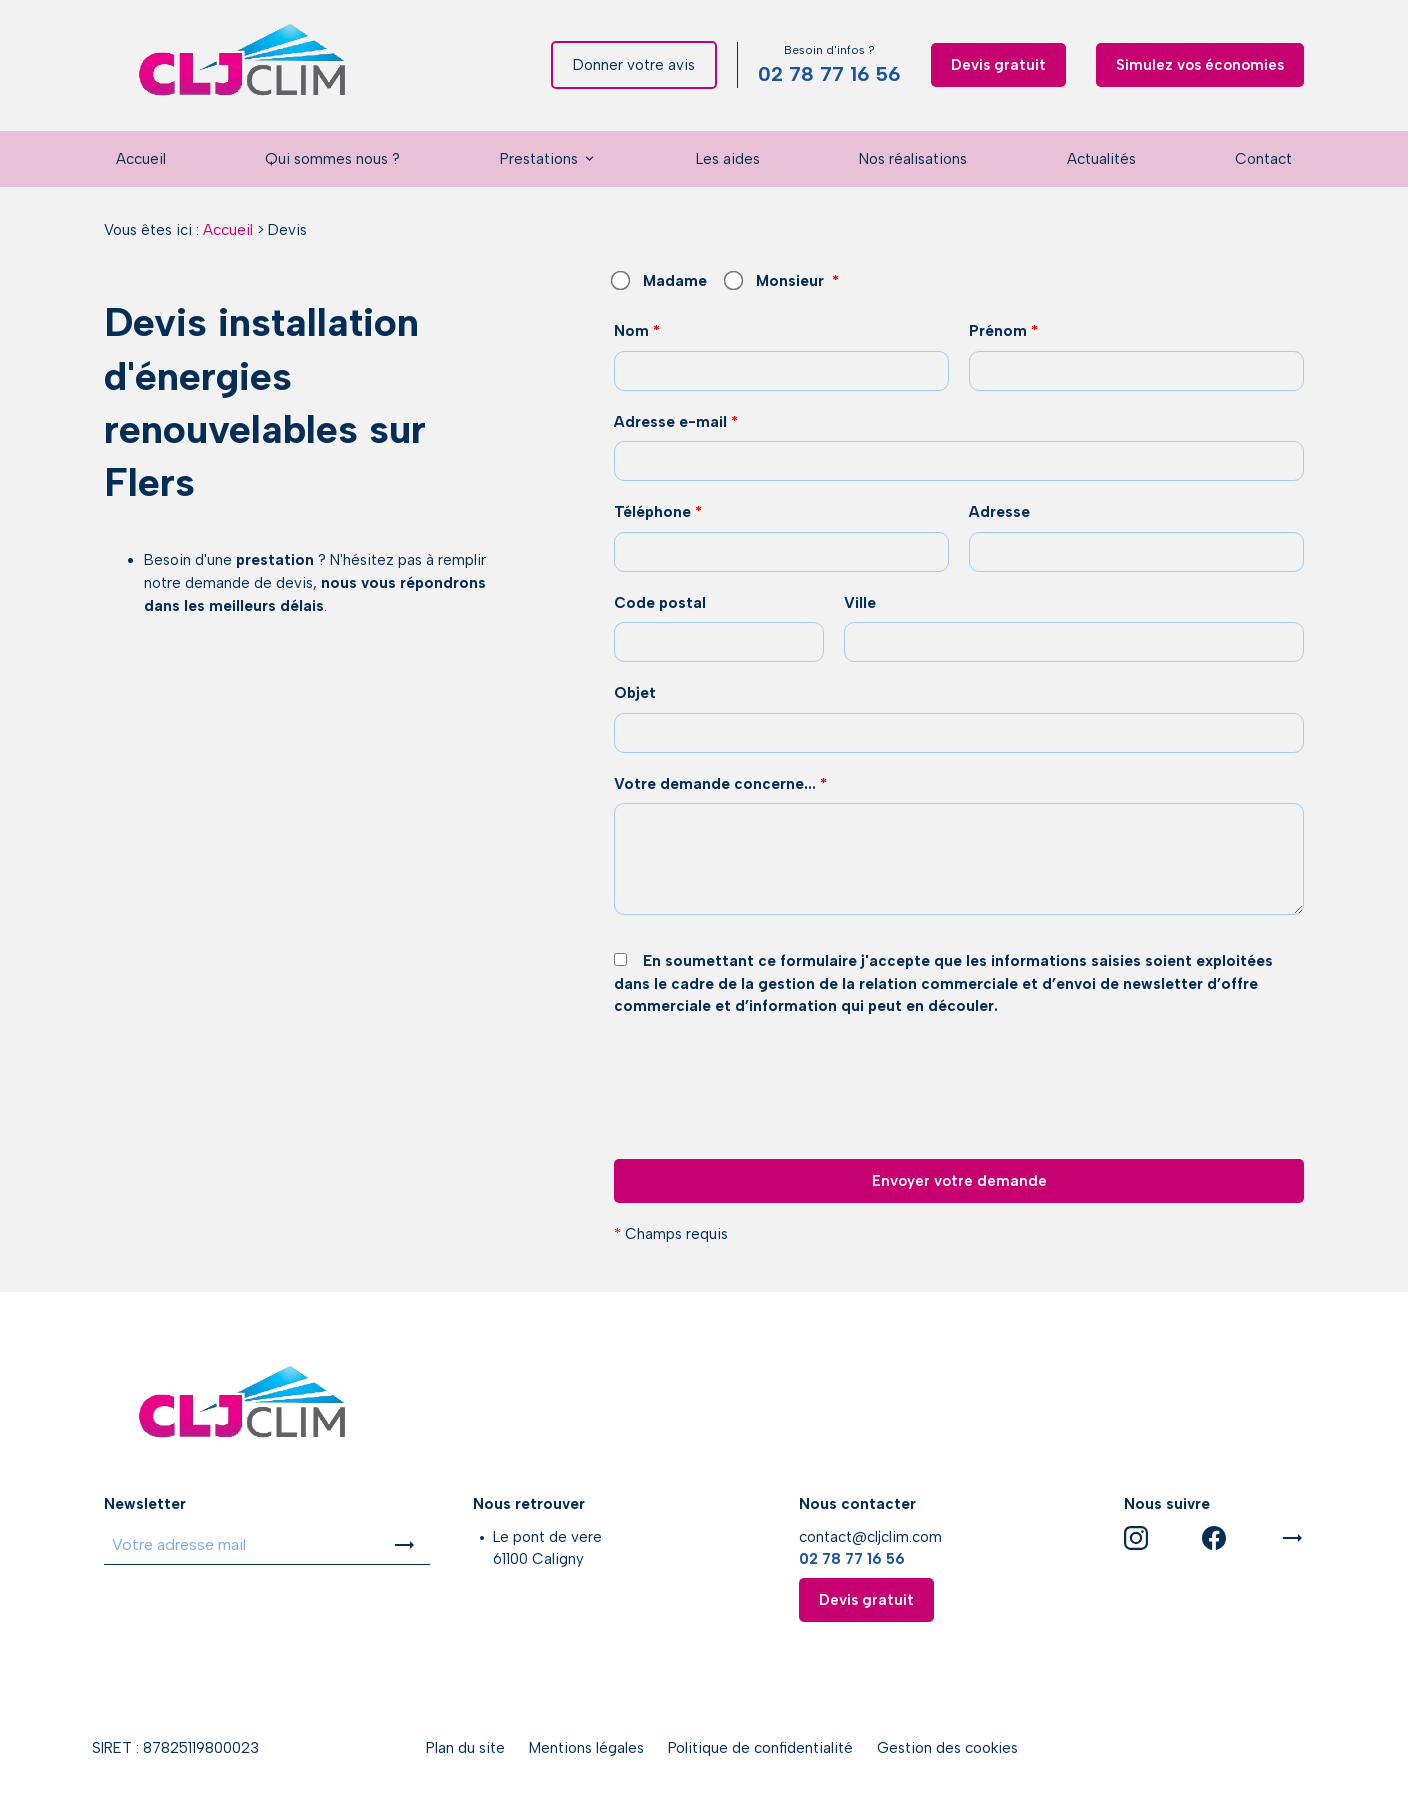 The width and height of the screenshot is (1408, 1804). I want to click on Prénom, so click(1003, 331).